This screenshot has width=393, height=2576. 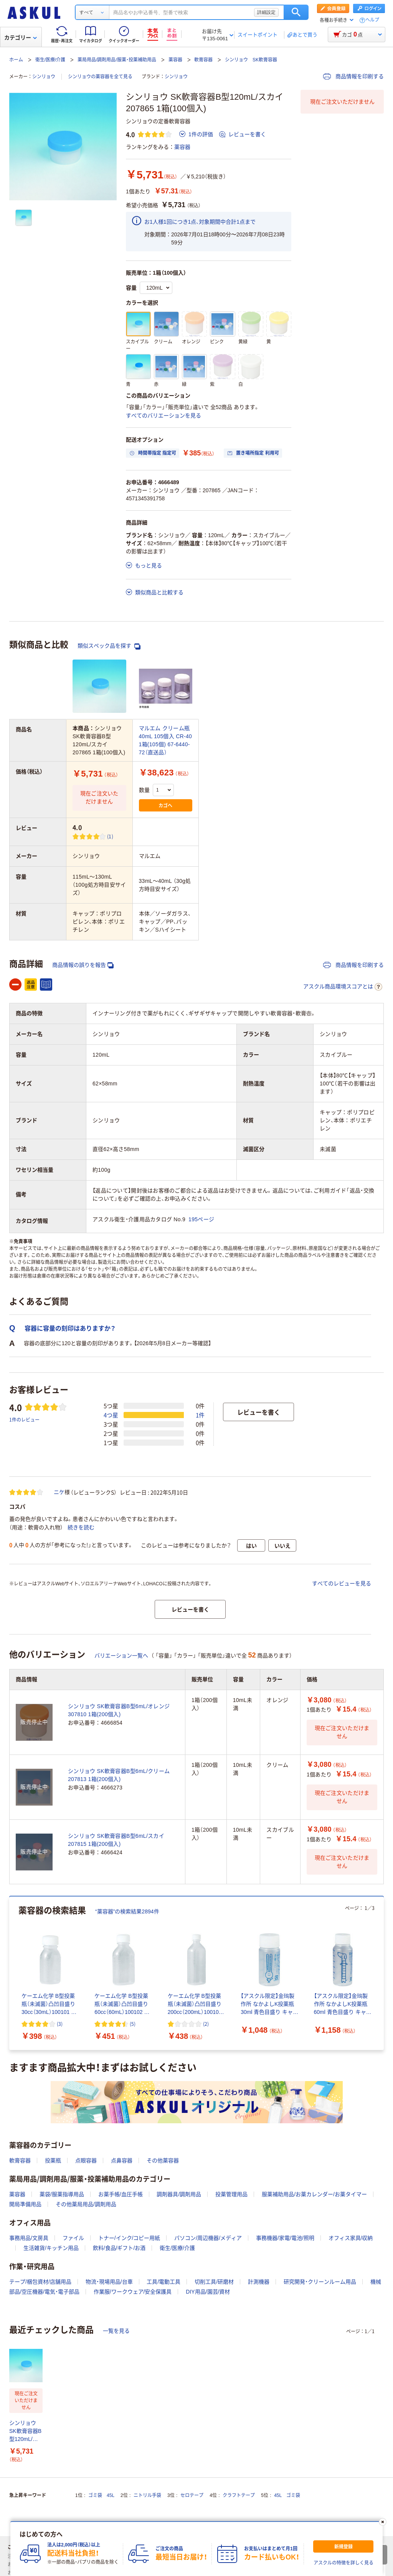 I want to click on “薬容器”の検索結果2894件, so click(x=127, y=1911).